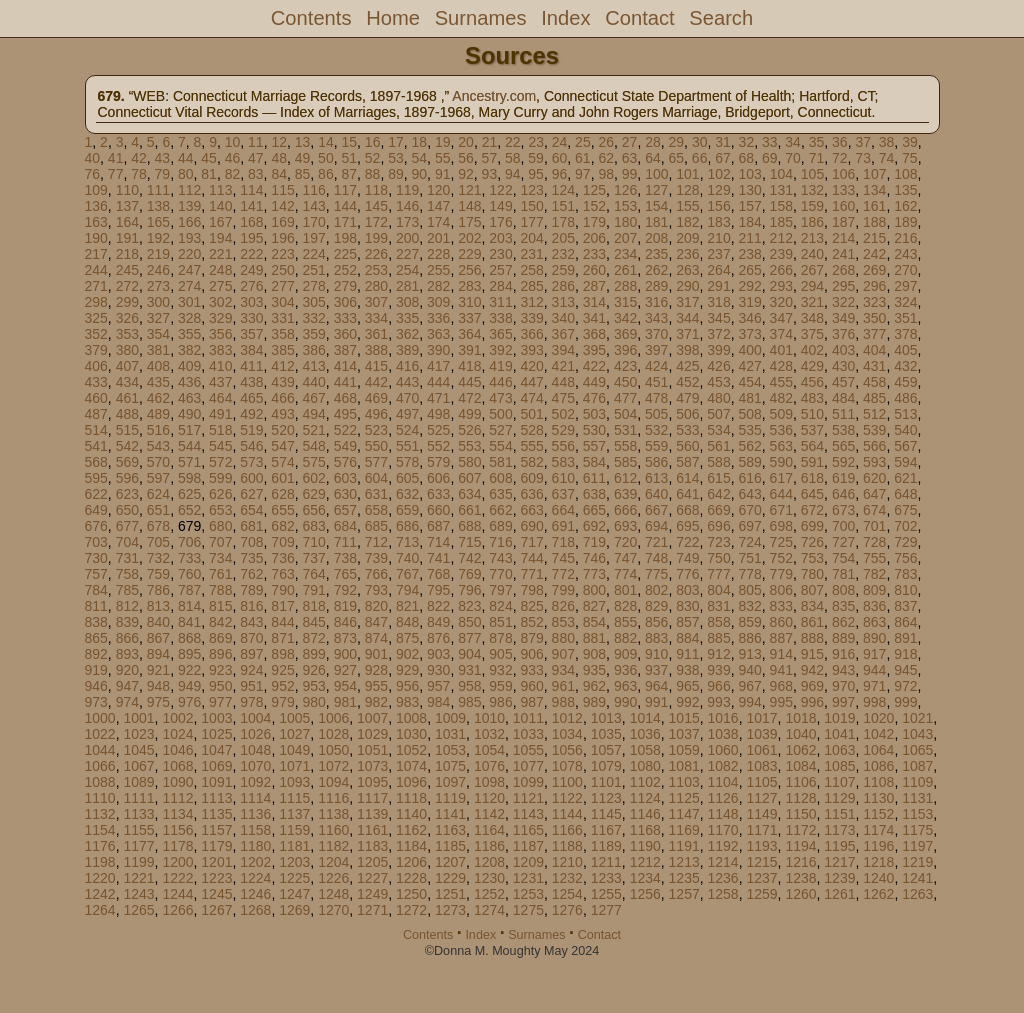 This screenshot has height=1013, width=1024. What do you see at coordinates (500, 350) in the screenshot?
I see `392` at bounding box center [500, 350].